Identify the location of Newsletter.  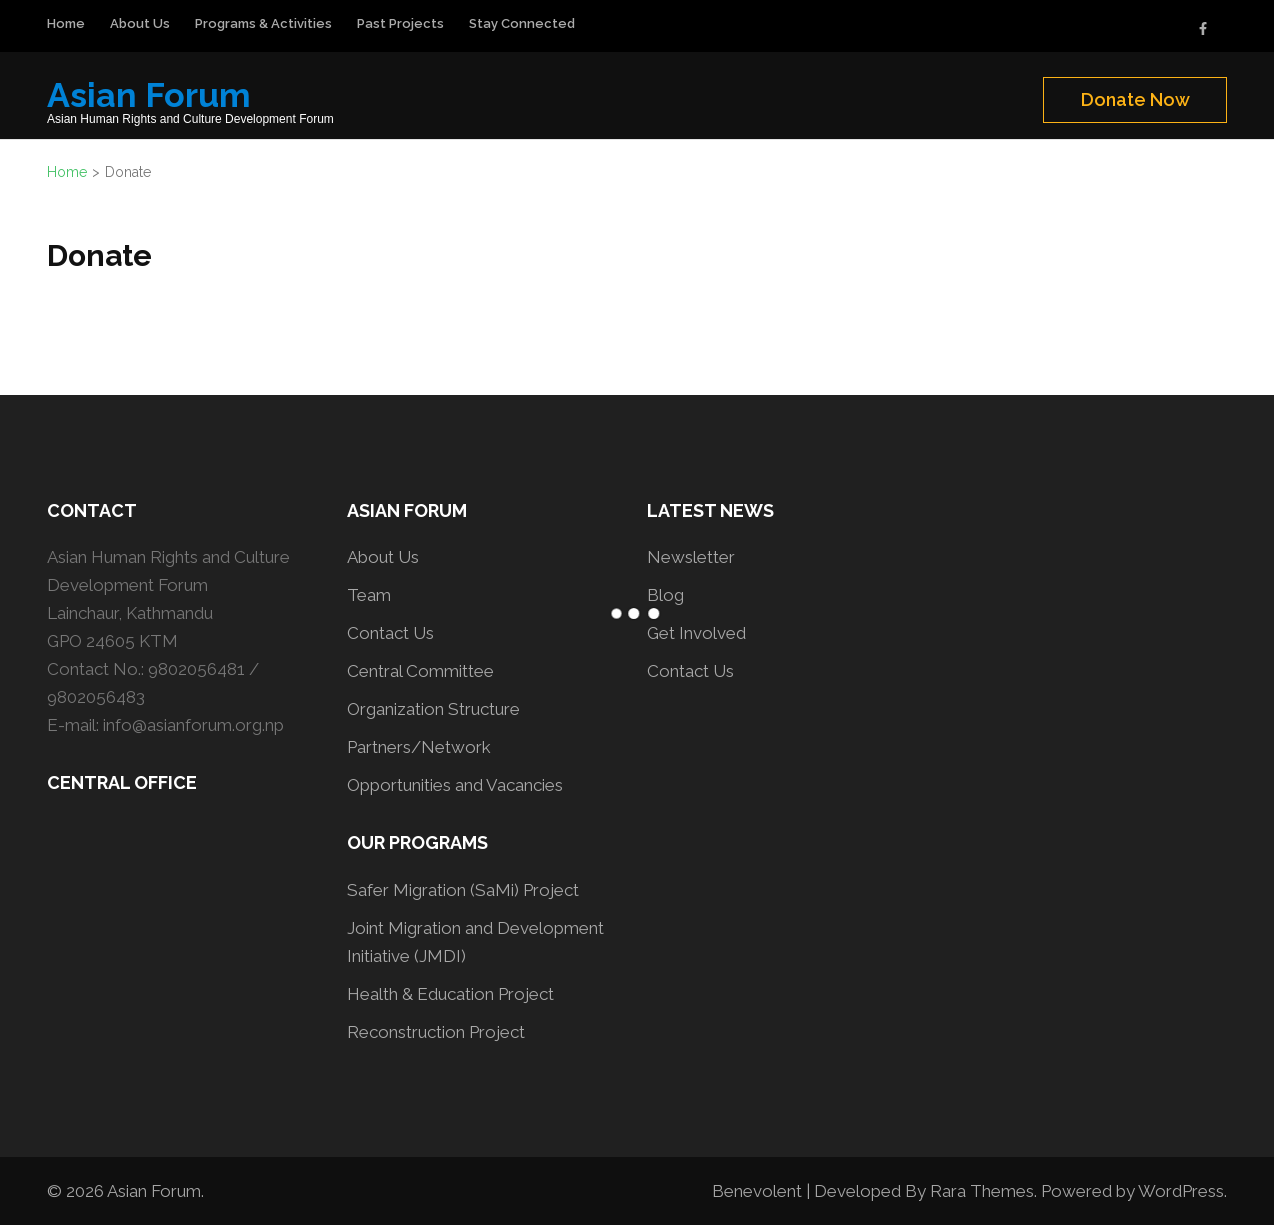
(691, 557).